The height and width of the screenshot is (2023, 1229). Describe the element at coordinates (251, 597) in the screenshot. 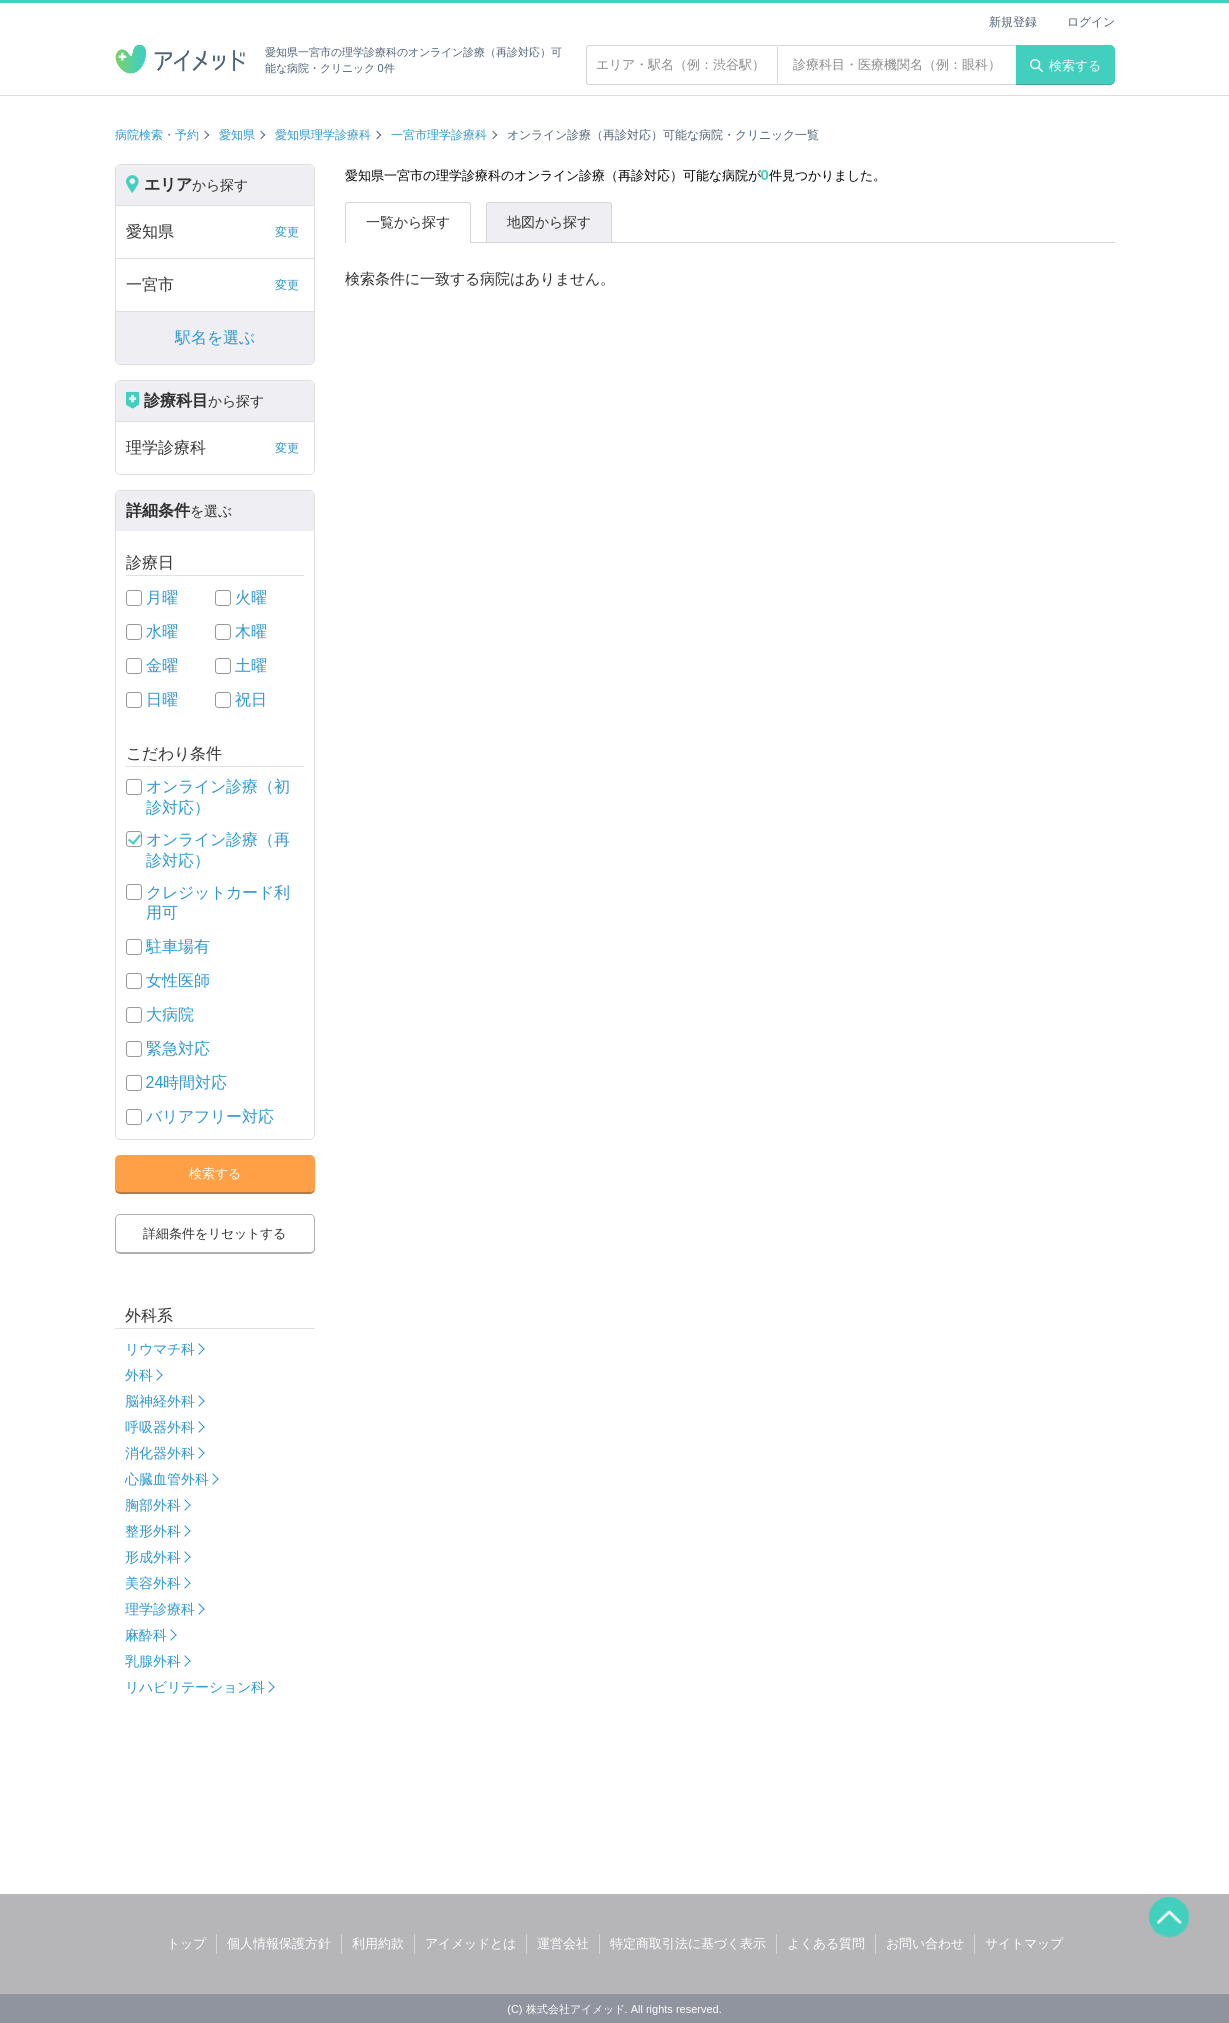

I see `火曜` at that location.